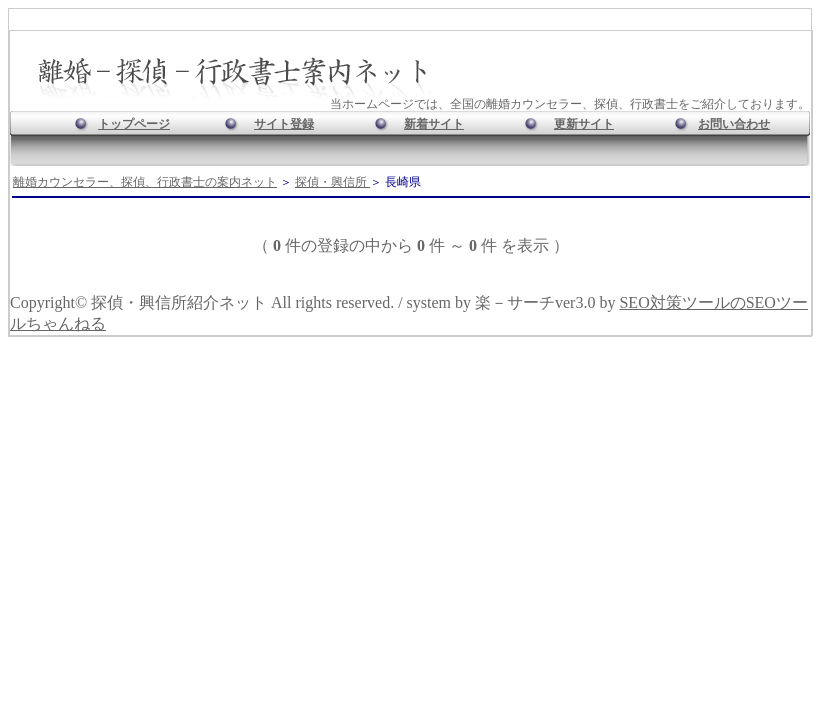 The width and height of the screenshot is (820, 720). I want to click on お問い合わせ, so click(734, 124).